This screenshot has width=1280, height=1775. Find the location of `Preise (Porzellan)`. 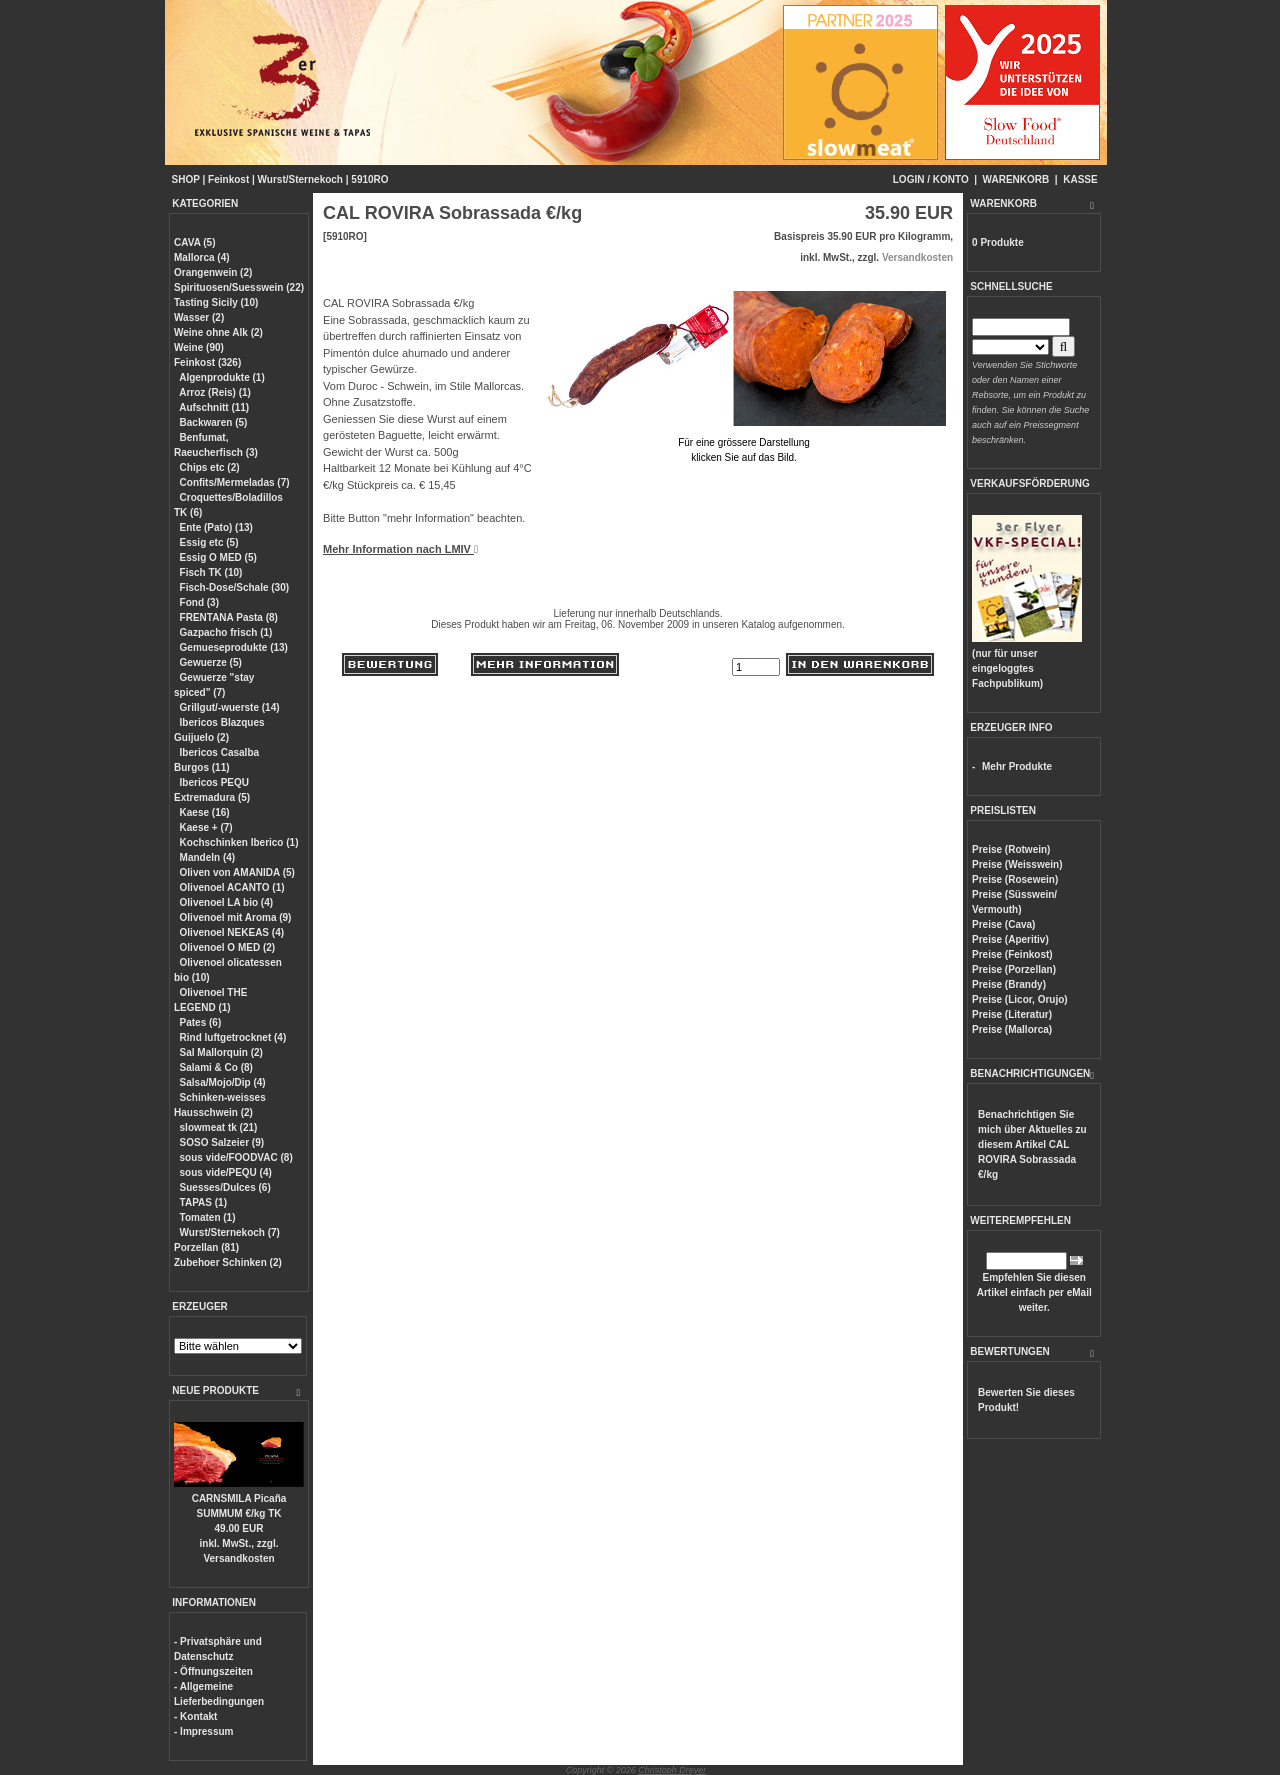

Preise (Porzellan) is located at coordinates (1014, 969).